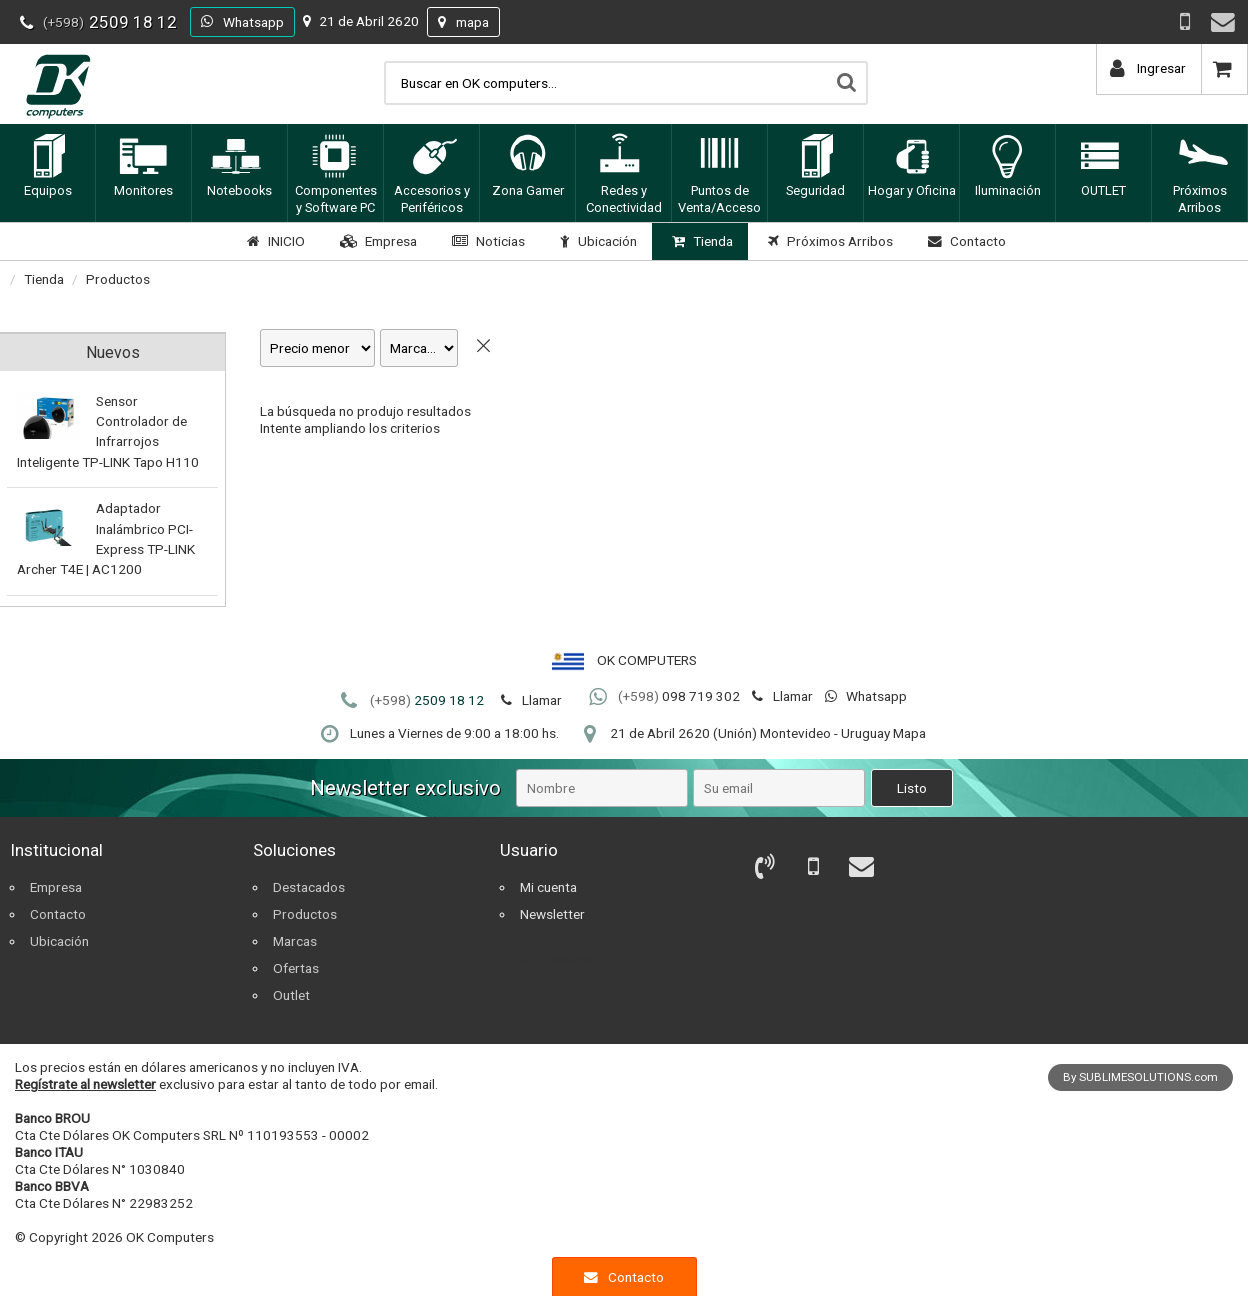 Image resolution: width=1248 pixels, height=1296 pixels. What do you see at coordinates (296, 968) in the screenshot?
I see `Ofertas` at bounding box center [296, 968].